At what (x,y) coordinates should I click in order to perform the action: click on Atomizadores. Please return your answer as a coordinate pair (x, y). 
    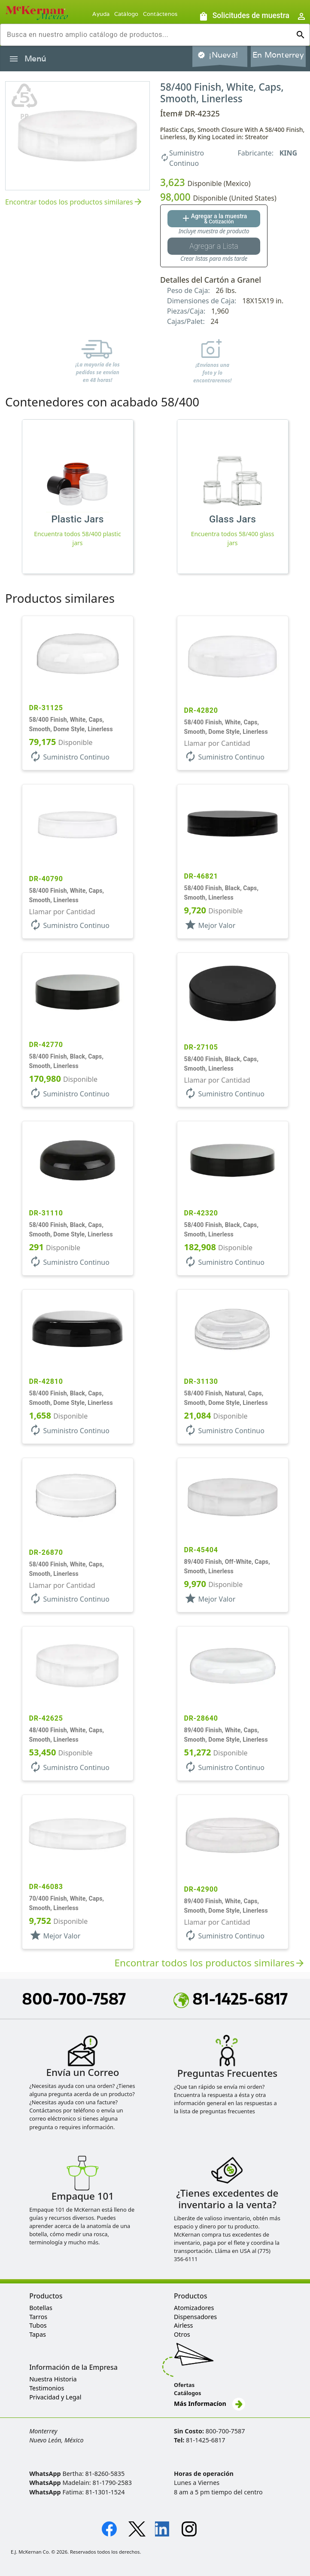
    Looking at the image, I should click on (194, 2308).